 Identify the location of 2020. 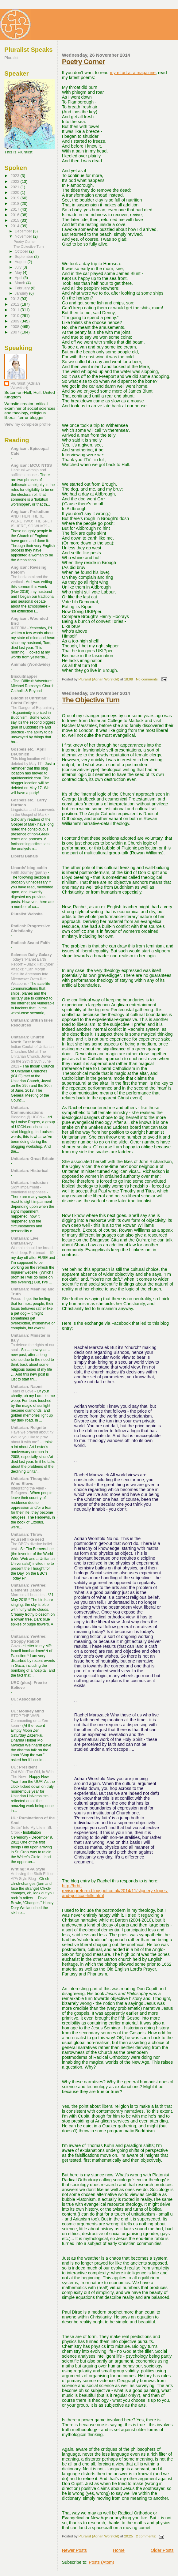
(15, 192).